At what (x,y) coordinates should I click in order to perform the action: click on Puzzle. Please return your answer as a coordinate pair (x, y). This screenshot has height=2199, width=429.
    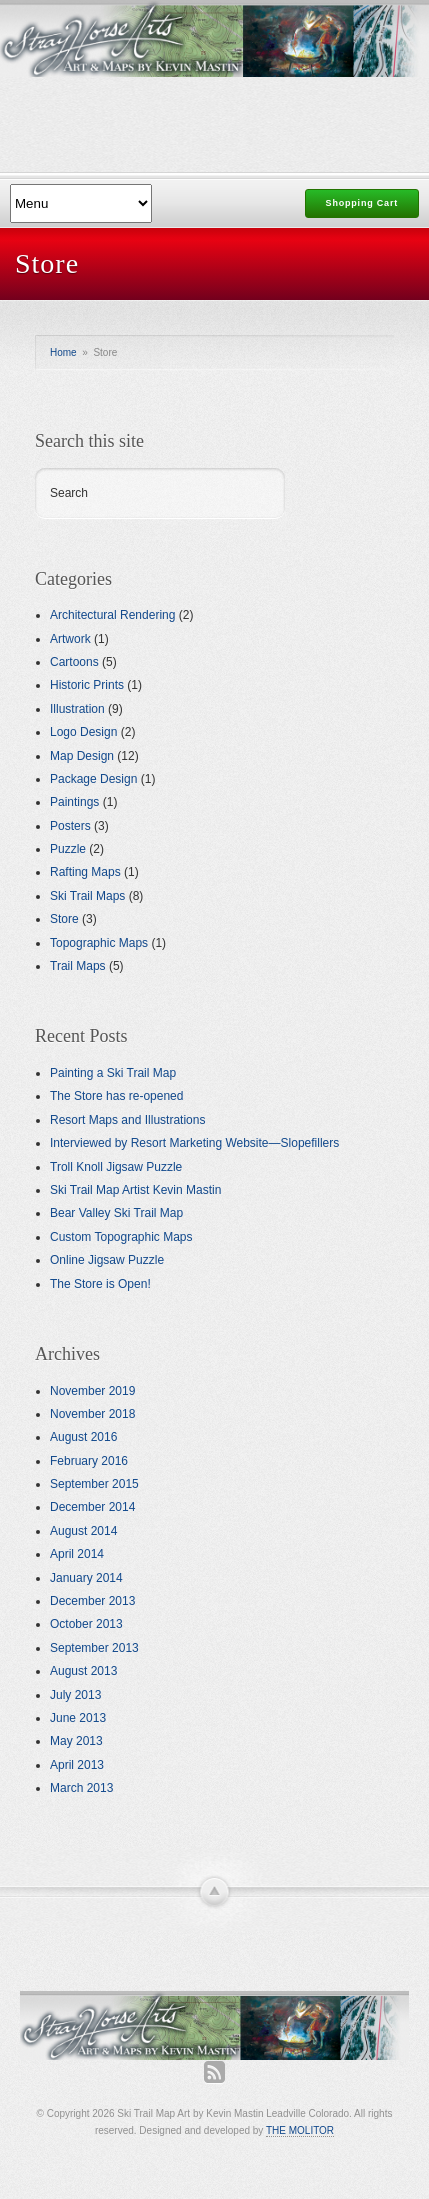
    Looking at the image, I should click on (68, 849).